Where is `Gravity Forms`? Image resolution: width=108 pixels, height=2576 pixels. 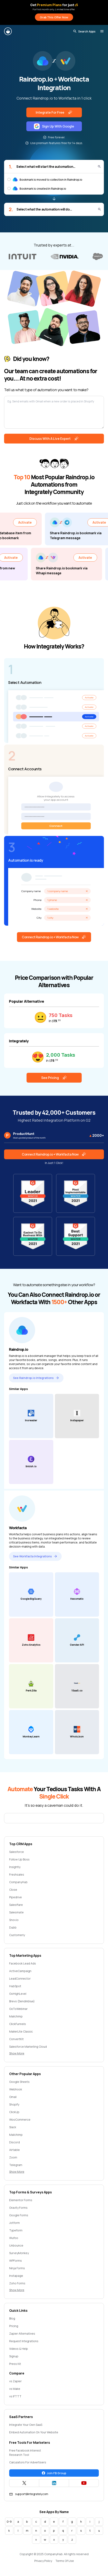 Gravity Forms is located at coordinates (18, 2208).